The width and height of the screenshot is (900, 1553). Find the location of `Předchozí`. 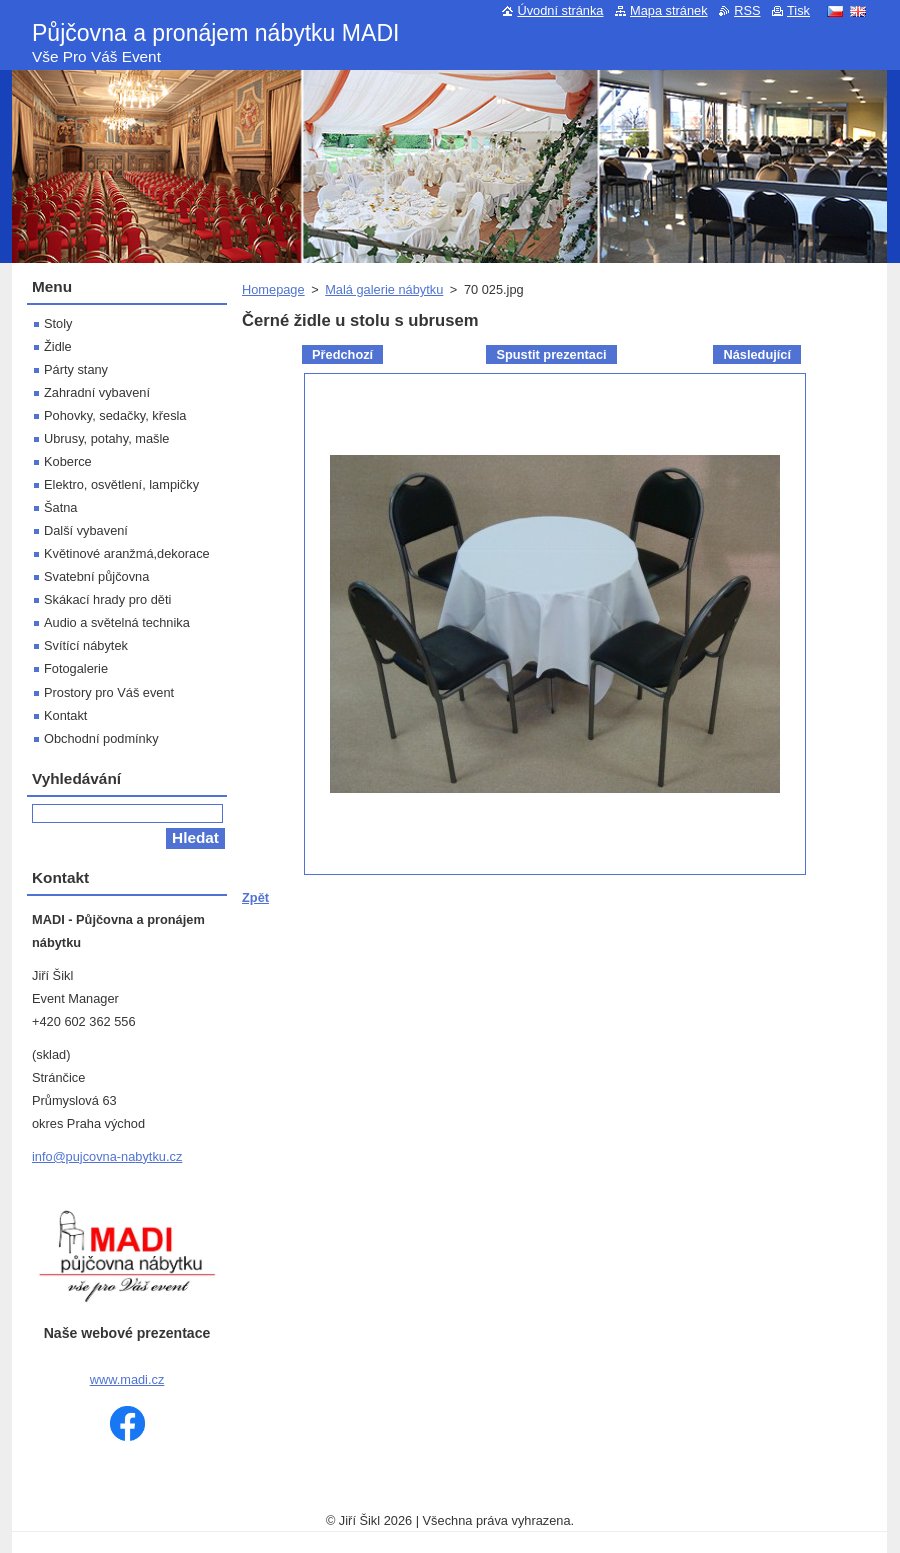

Předchozí is located at coordinates (342, 354).